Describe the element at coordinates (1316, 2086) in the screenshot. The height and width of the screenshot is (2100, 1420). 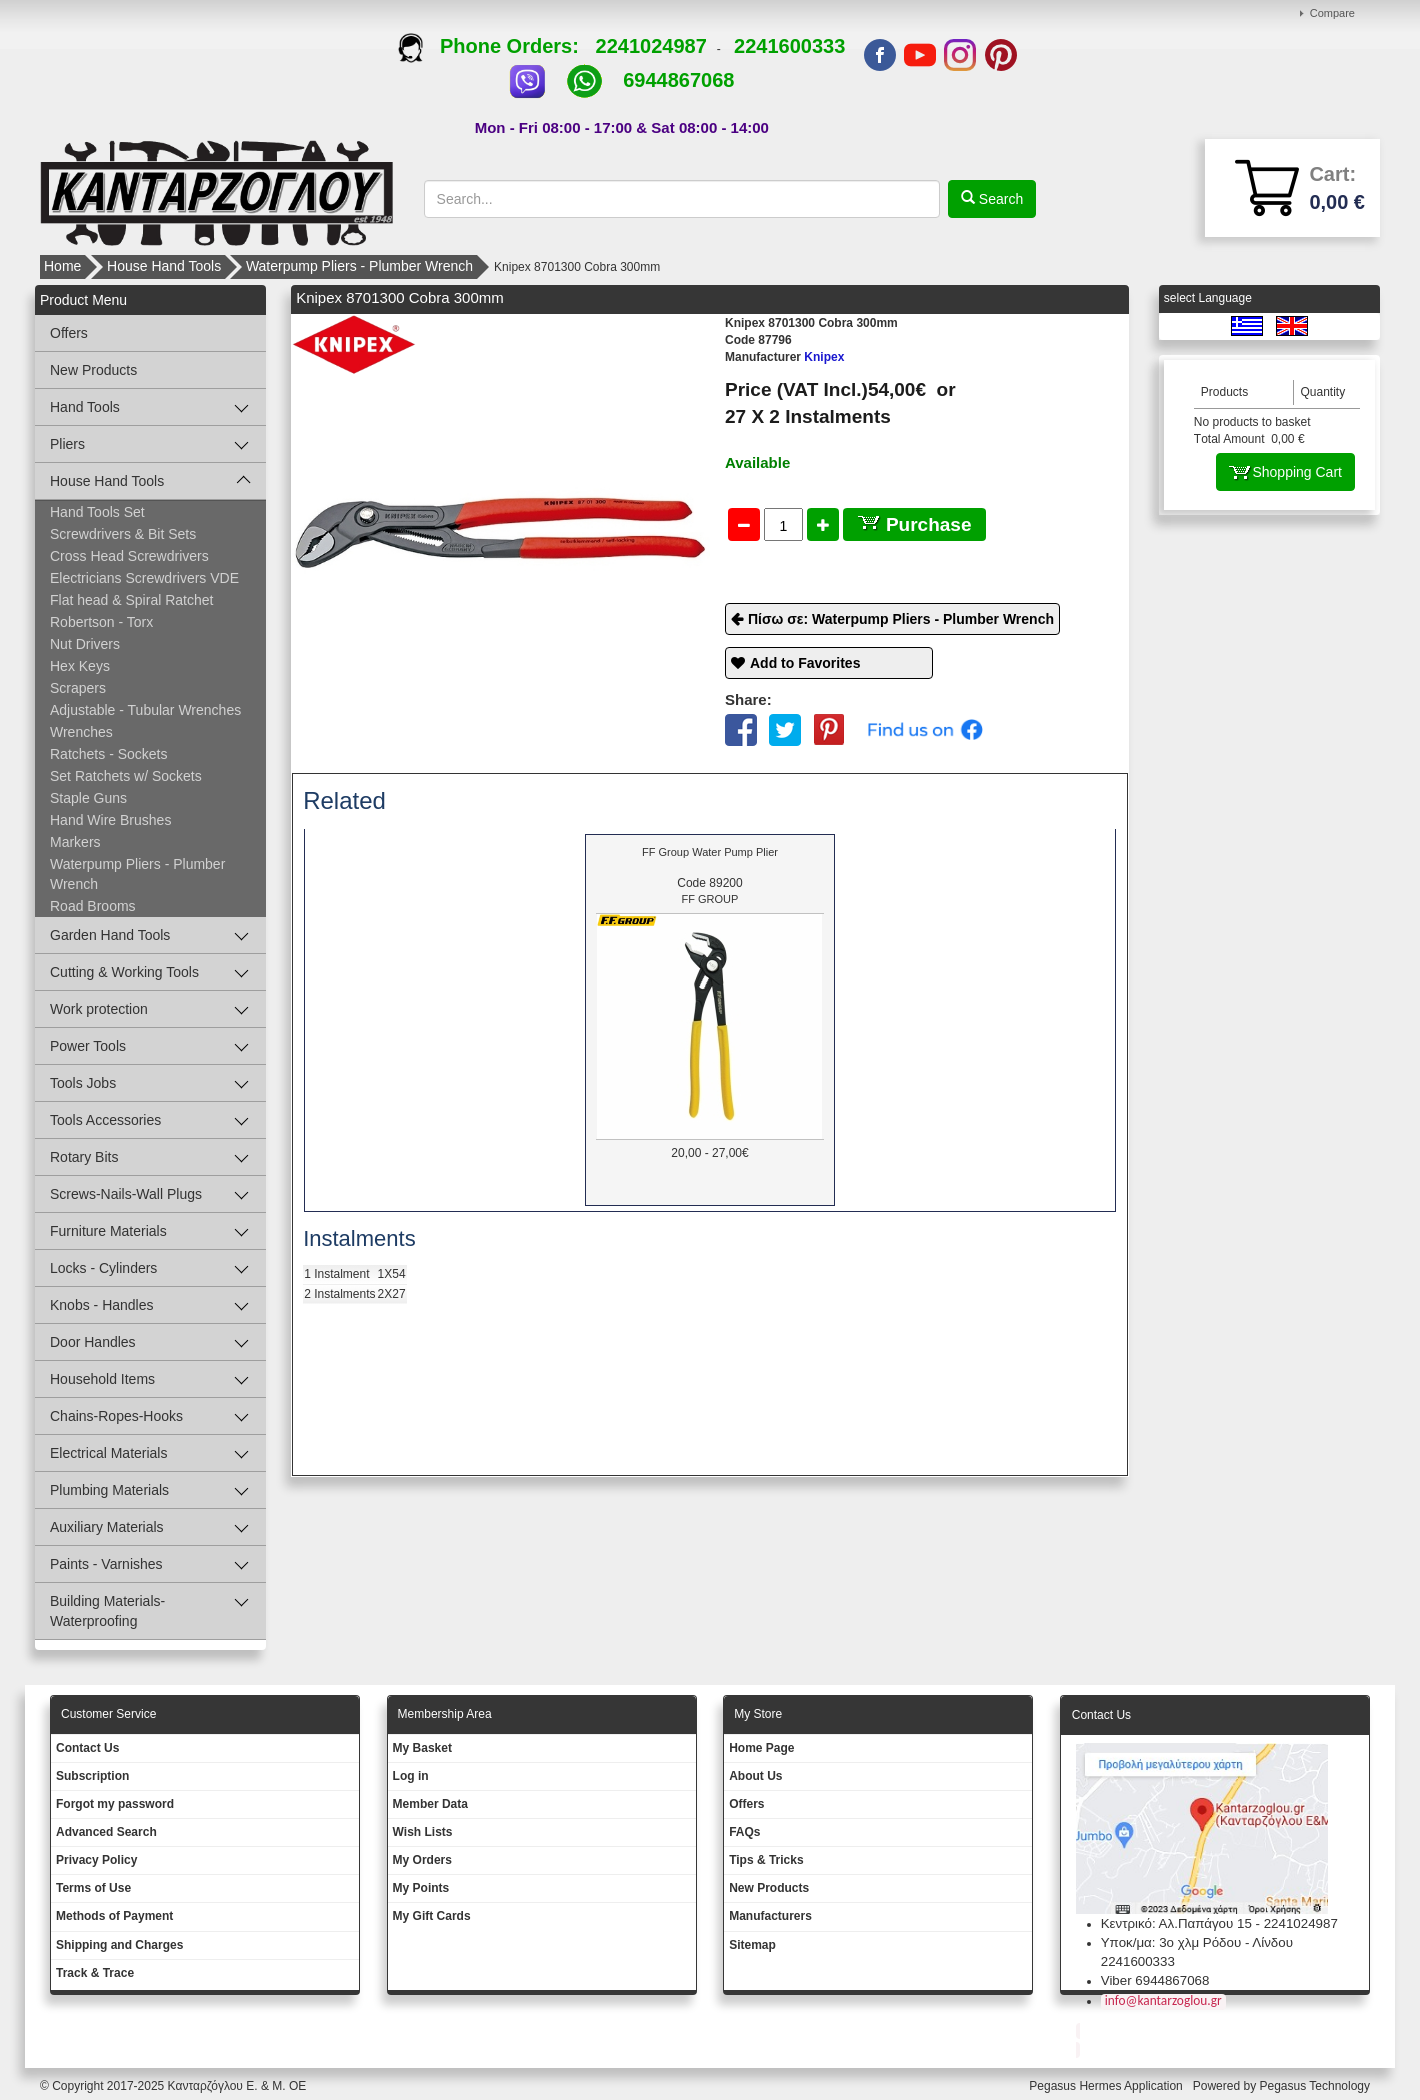
I see `Pegasus Technology` at that location.